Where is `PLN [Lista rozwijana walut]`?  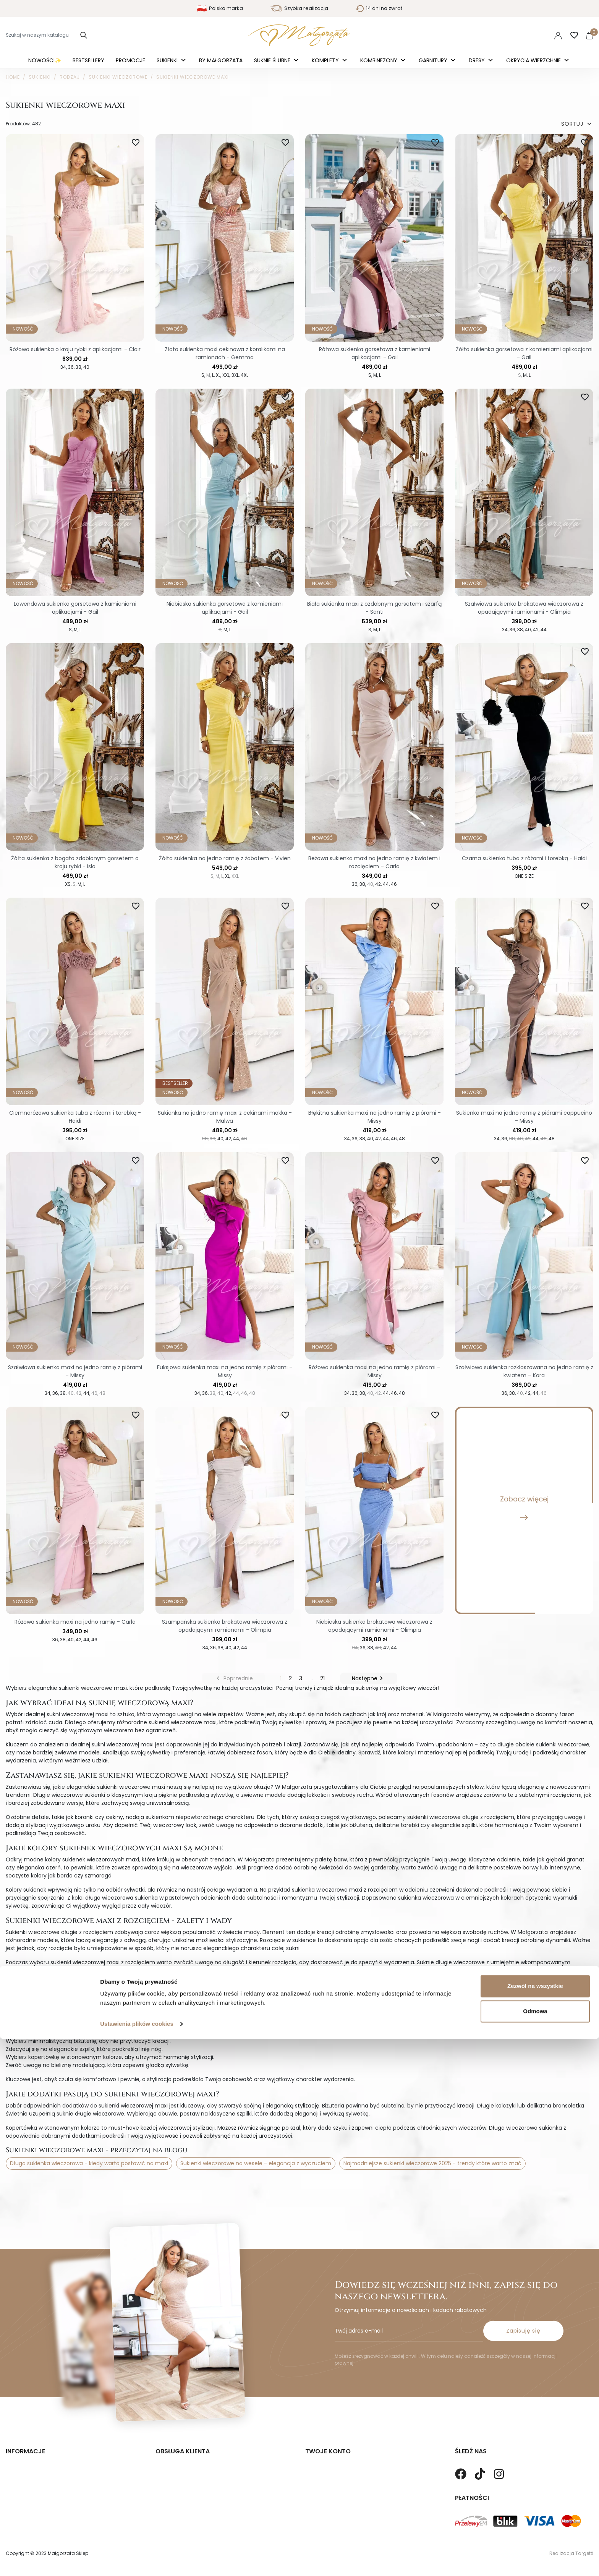 PLN [Lista rozwijana walut] is located at coordinates (536, 35).